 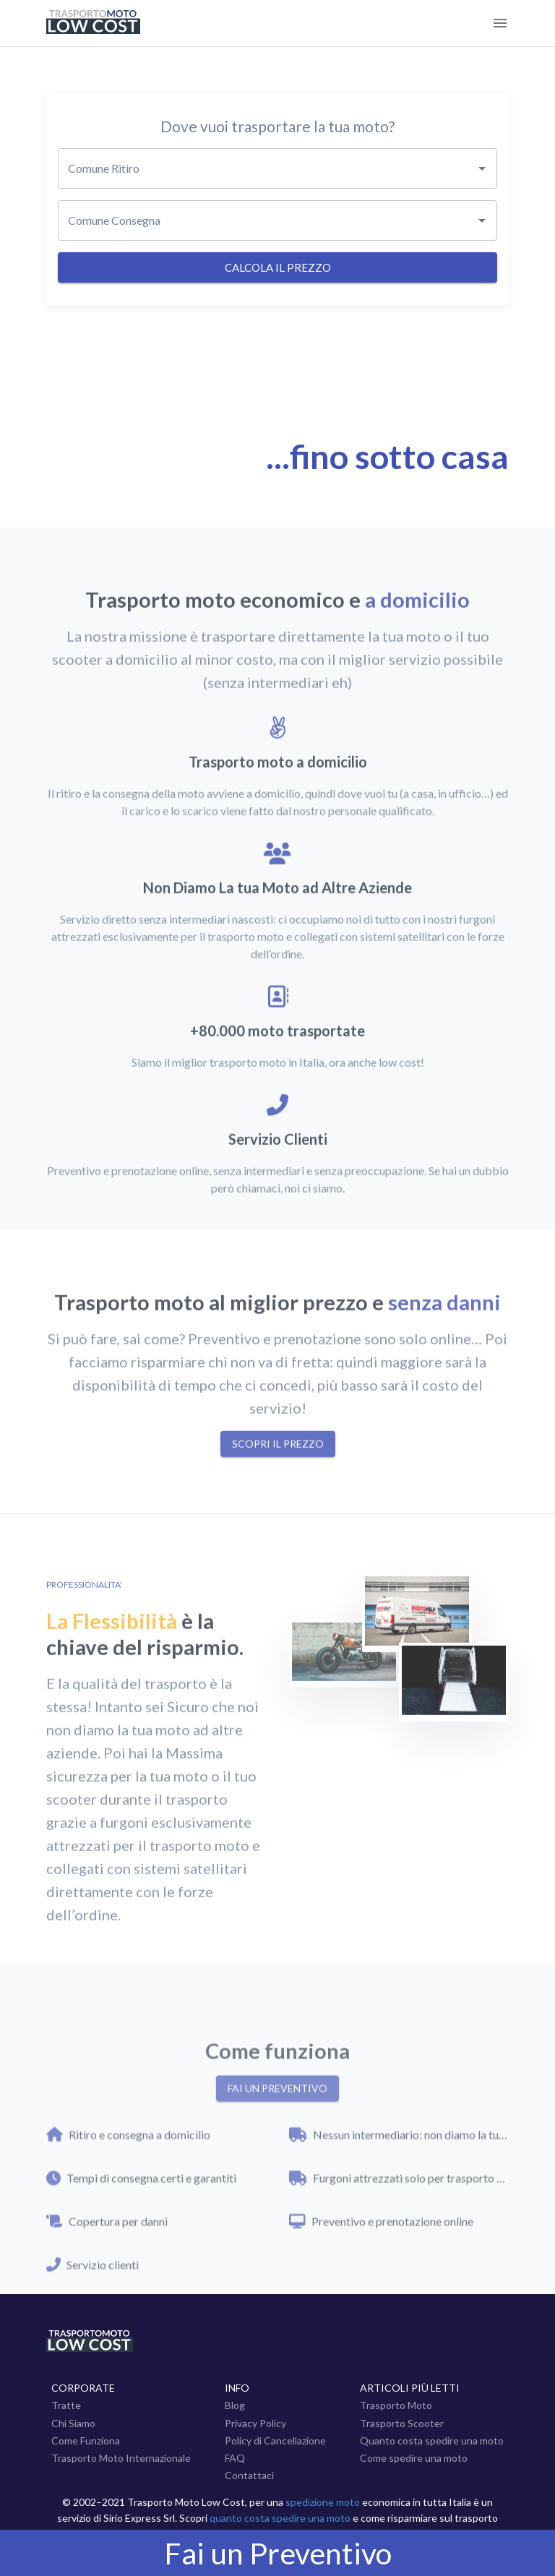 What do you see at coordinates (121, 2458) in the screenshot?
I see `Trasporto Moto Internazionale` at bounding box center [121, 2458].